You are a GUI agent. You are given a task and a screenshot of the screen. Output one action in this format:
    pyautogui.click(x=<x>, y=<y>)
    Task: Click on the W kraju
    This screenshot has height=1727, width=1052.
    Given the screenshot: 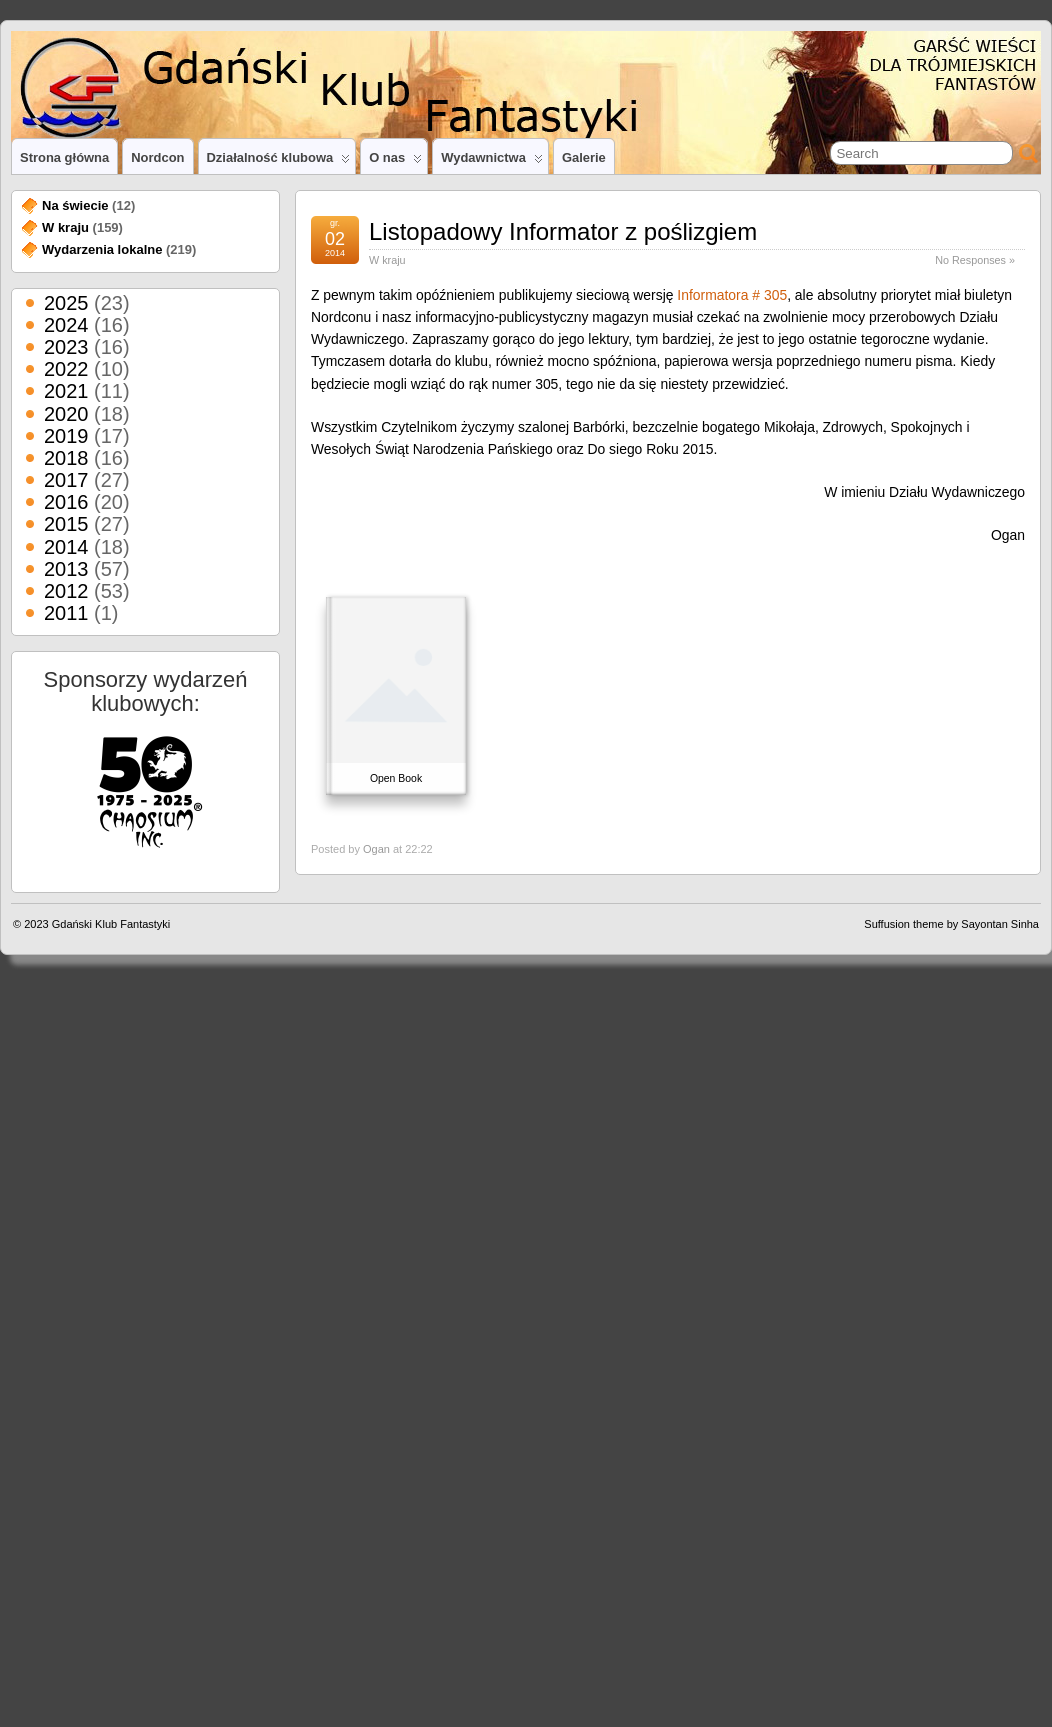 What is the action you would take?
    pyautogui.click(x=387, y=260)
    